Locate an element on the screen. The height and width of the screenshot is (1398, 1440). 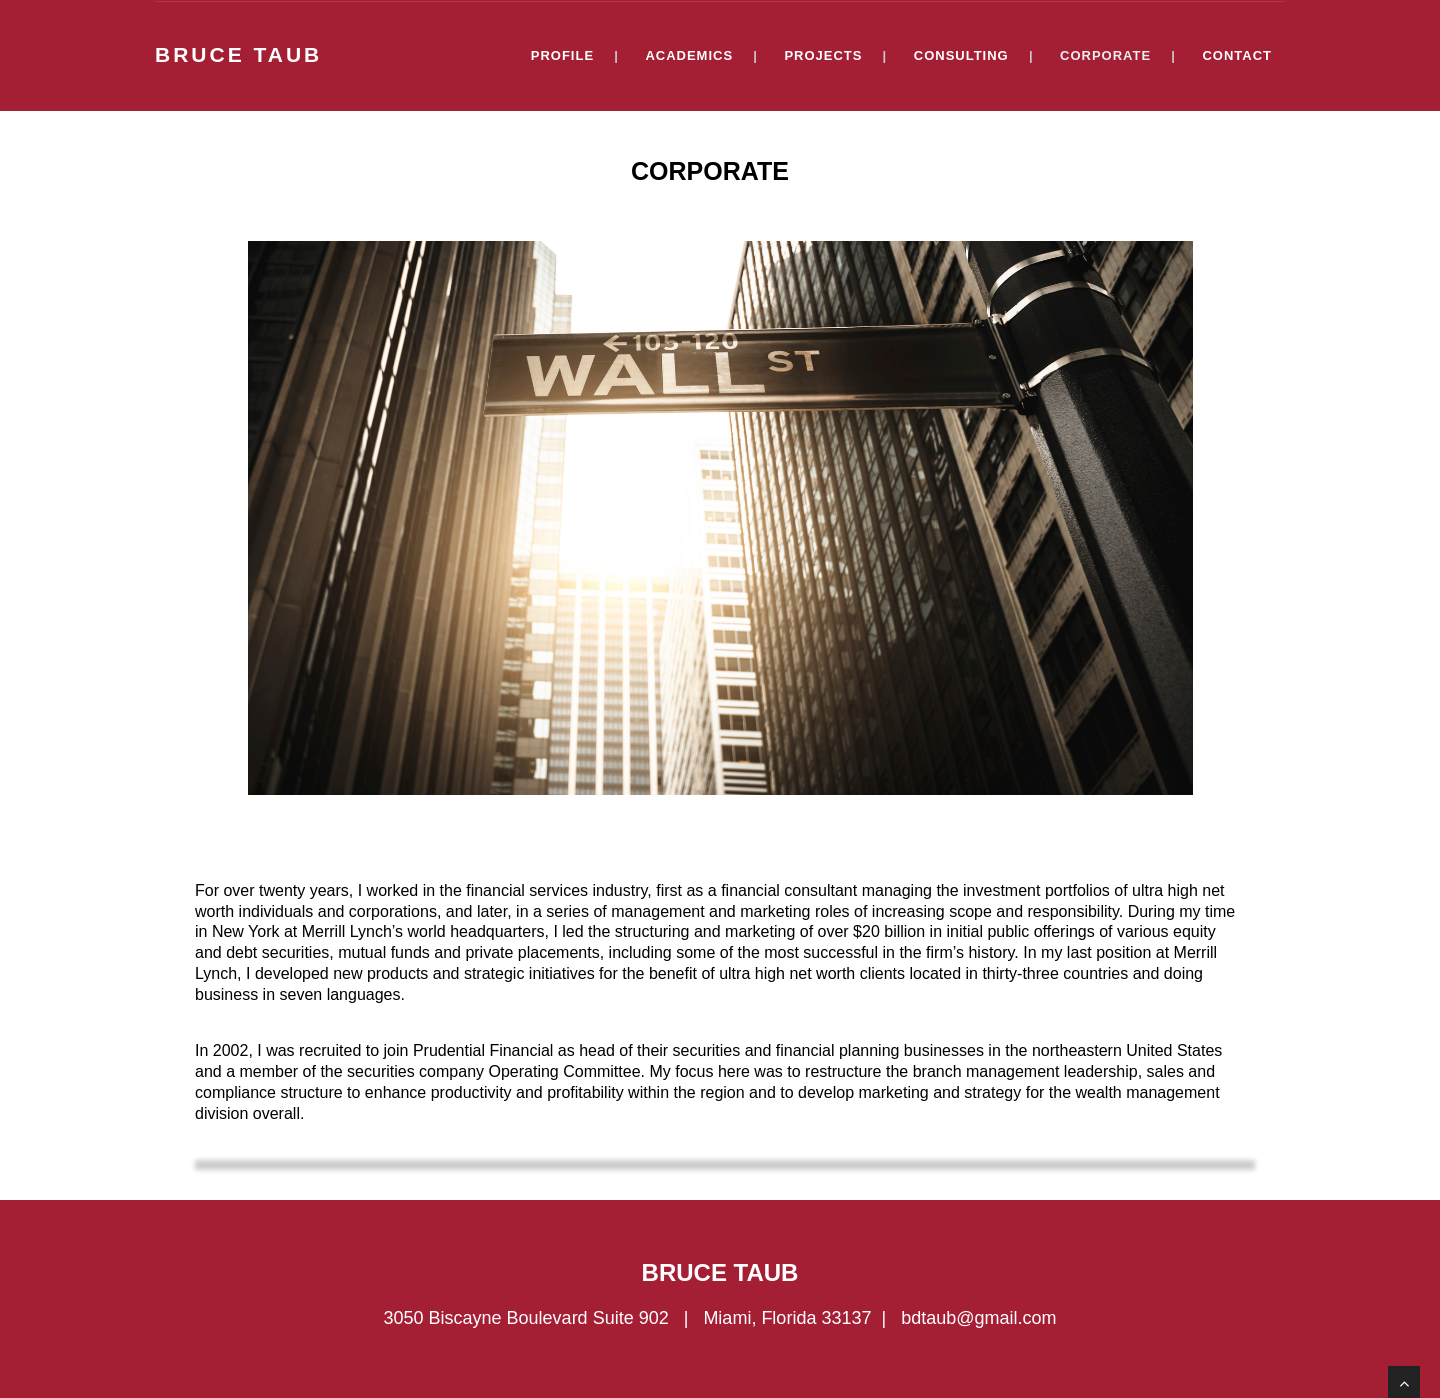
CORPORATE is located at coordinates (1105, 55).